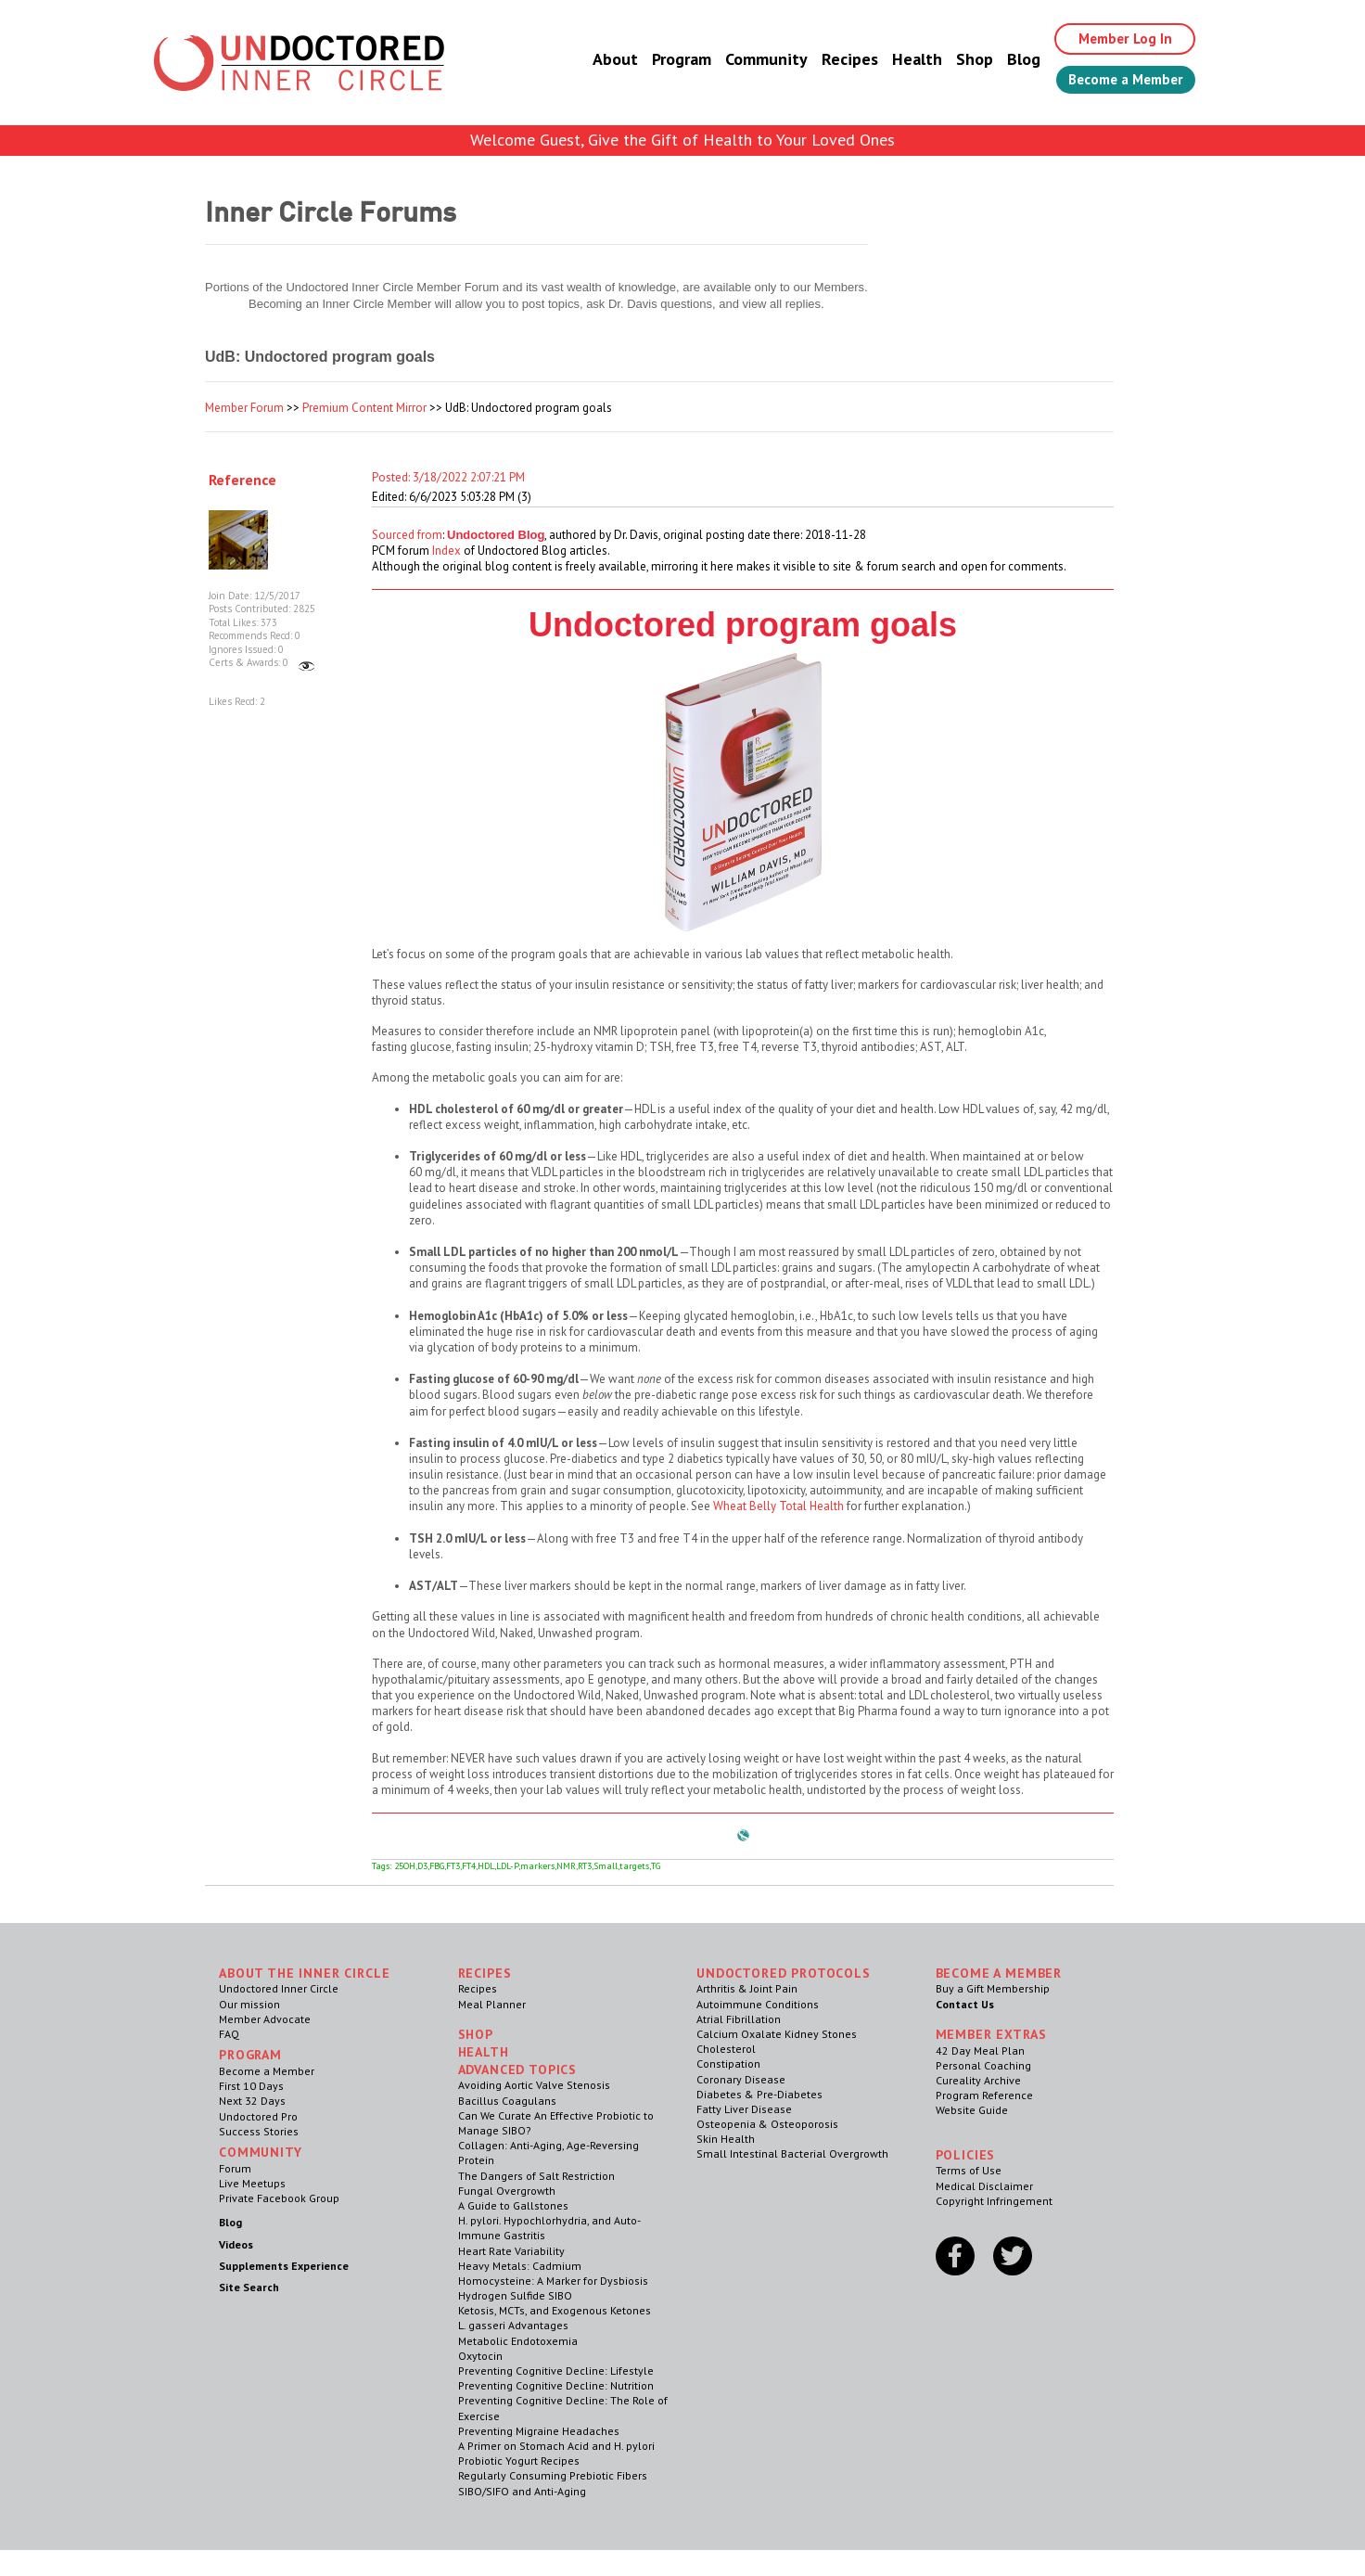 This screenshot has width=1365, height=2576. Describe the element at coordinates (538, 2431) in the screenshot. I see `Preventing Migraine Headaches` at that location.